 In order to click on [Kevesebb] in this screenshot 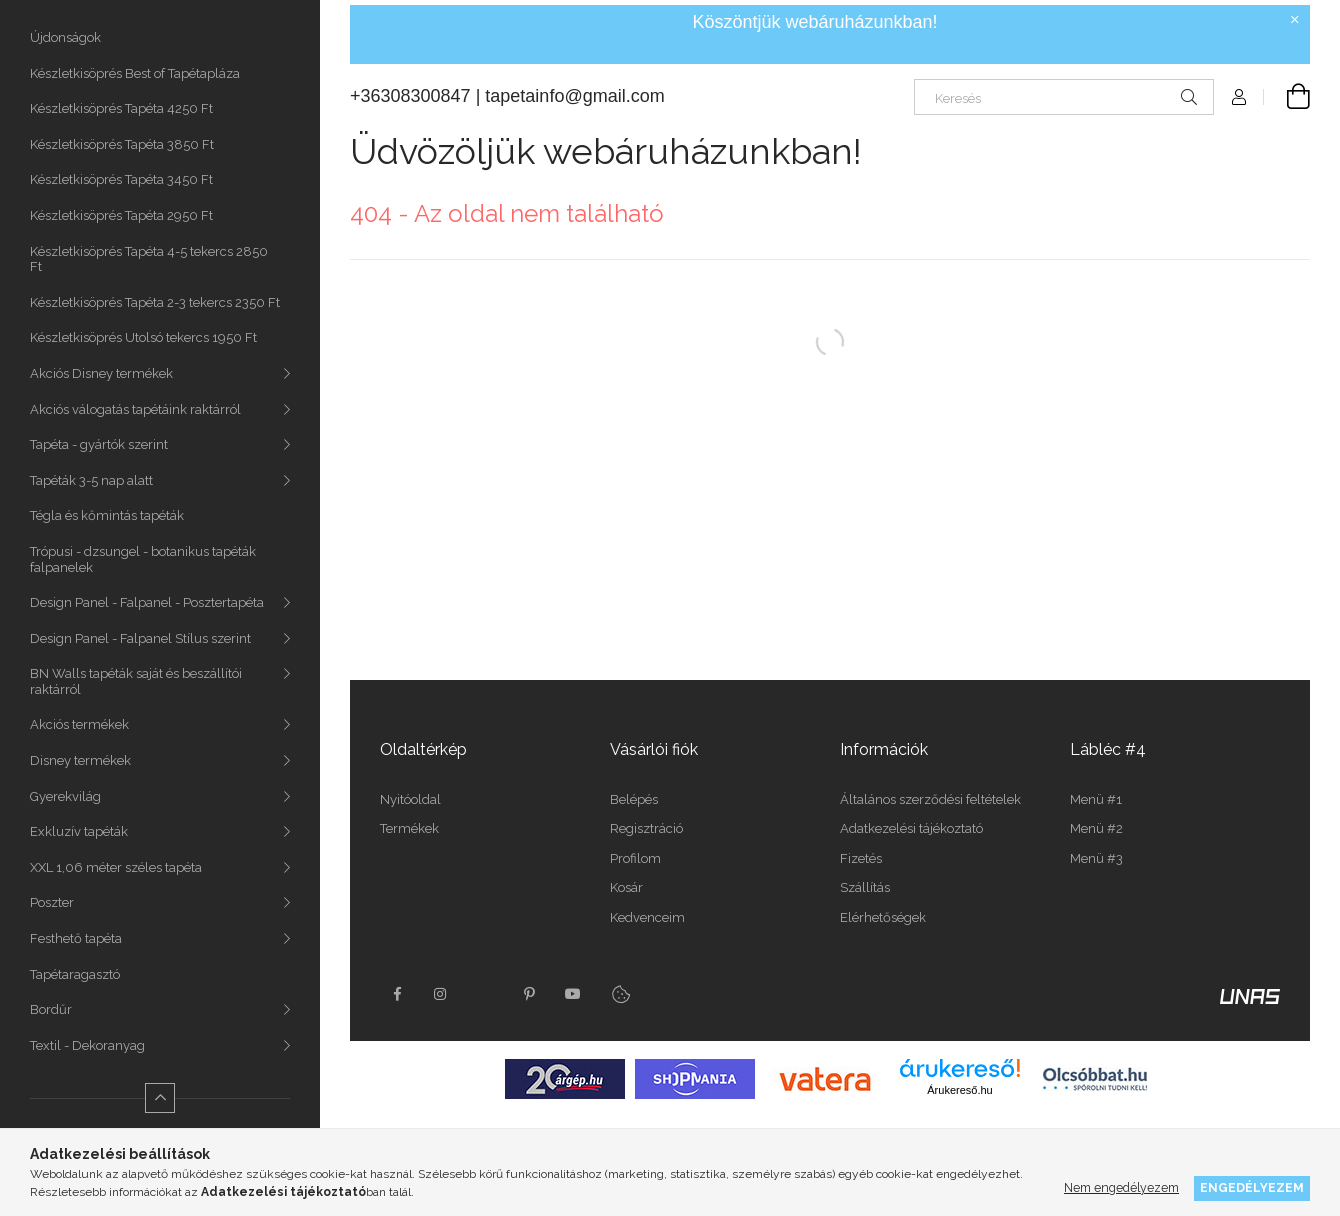, I will do `click(160, 1098)`.